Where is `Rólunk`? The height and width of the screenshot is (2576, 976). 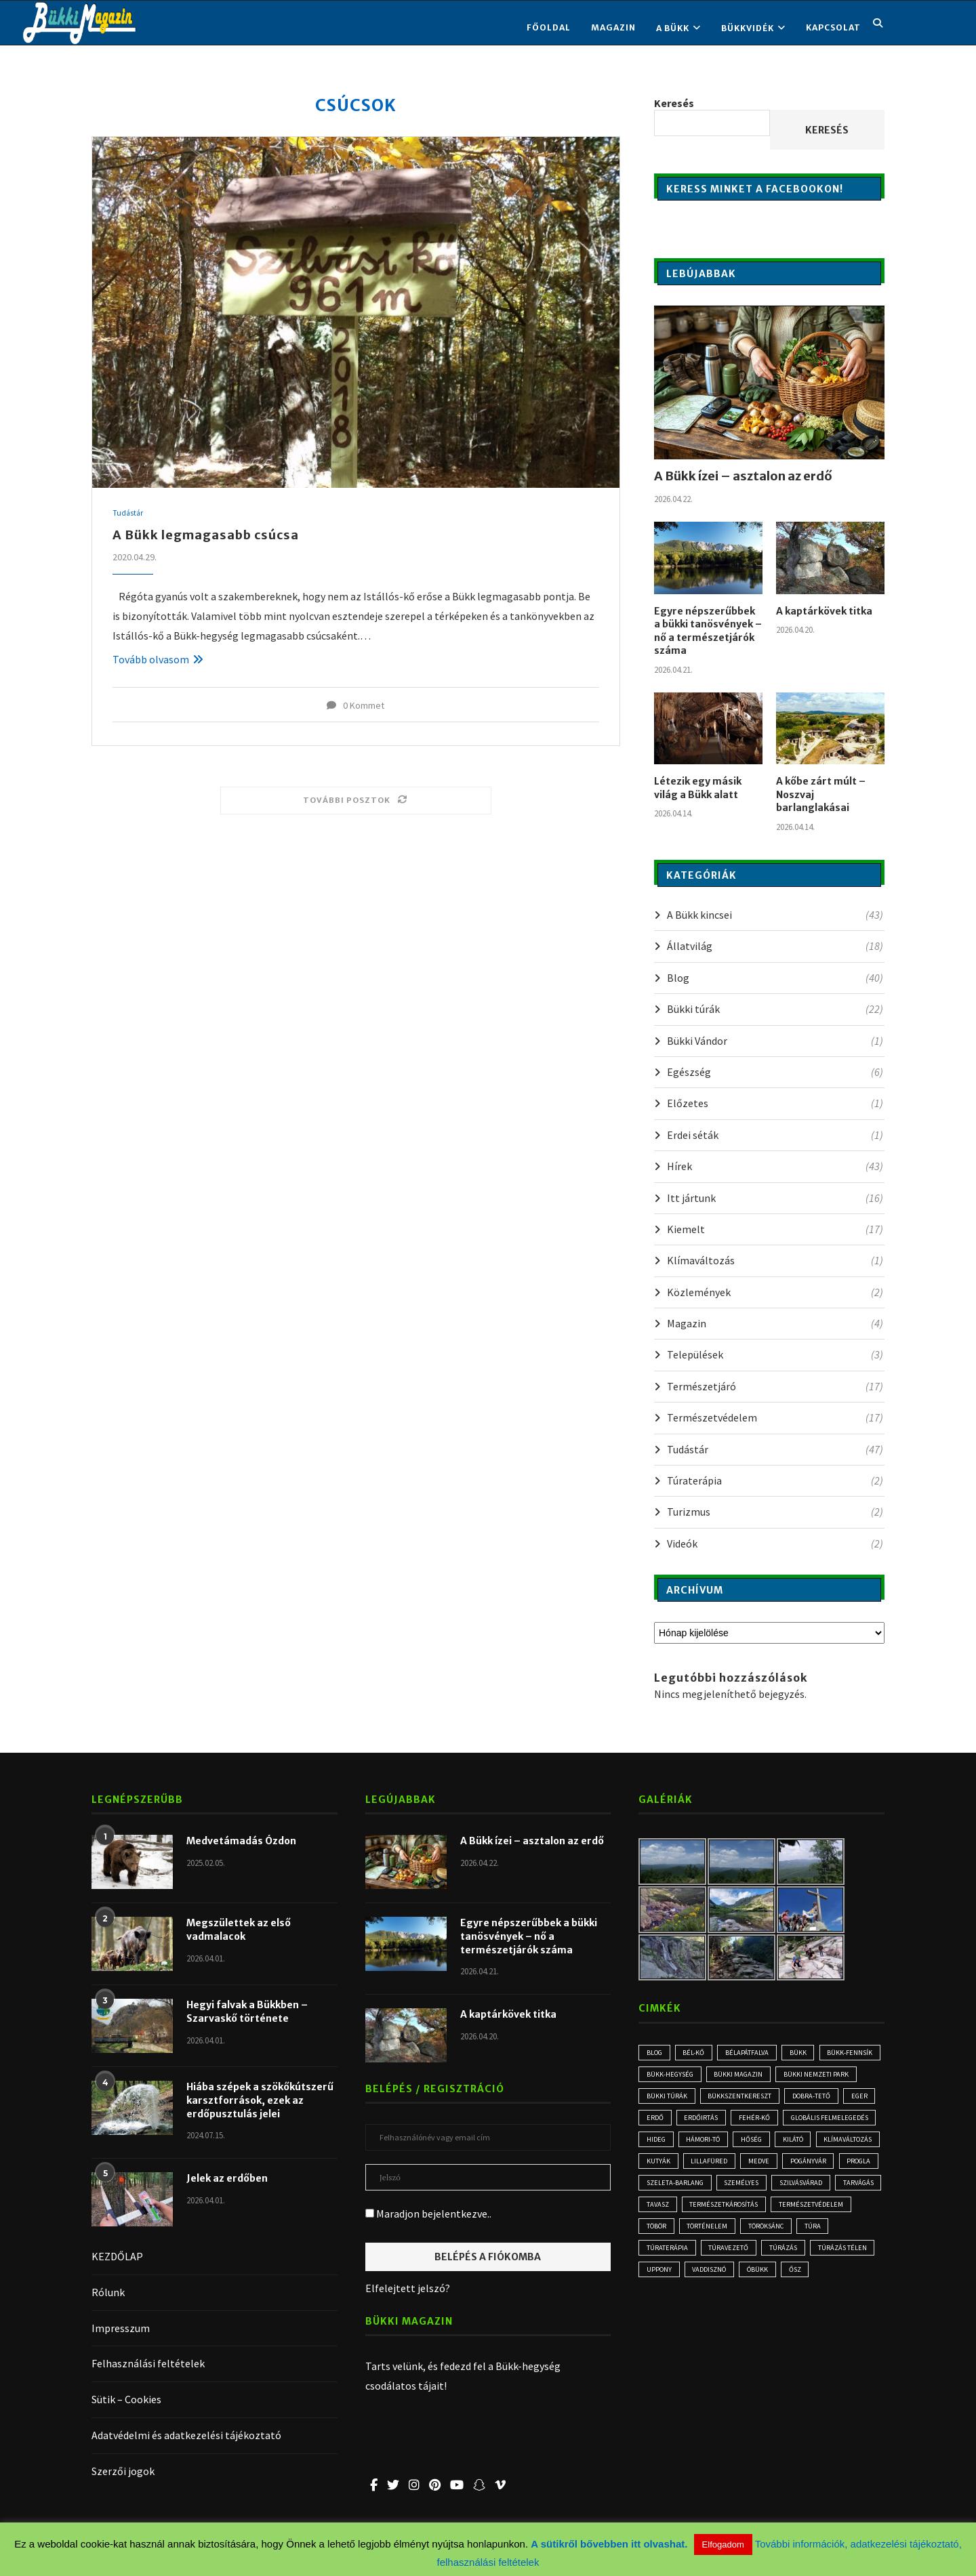 Rólunk is located at coordinates (108, 2292).